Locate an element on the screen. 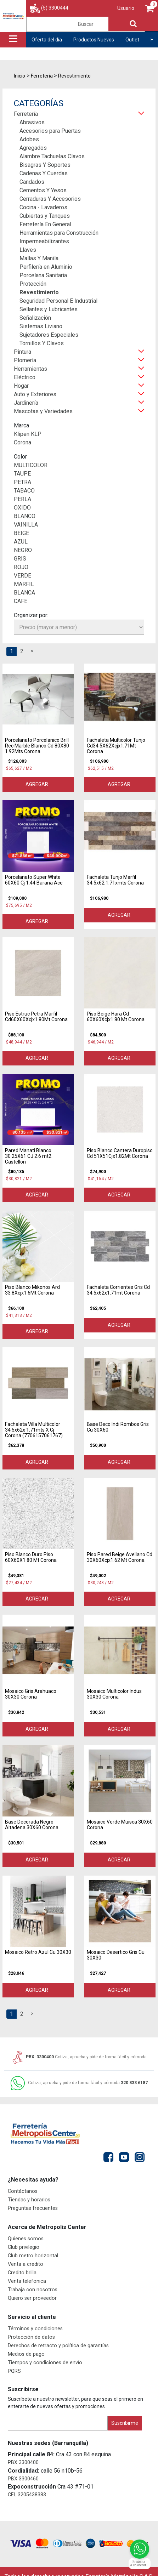 The height and width of the screenshot is (2576, 158). Hogar is located at coordinates (21, 385).